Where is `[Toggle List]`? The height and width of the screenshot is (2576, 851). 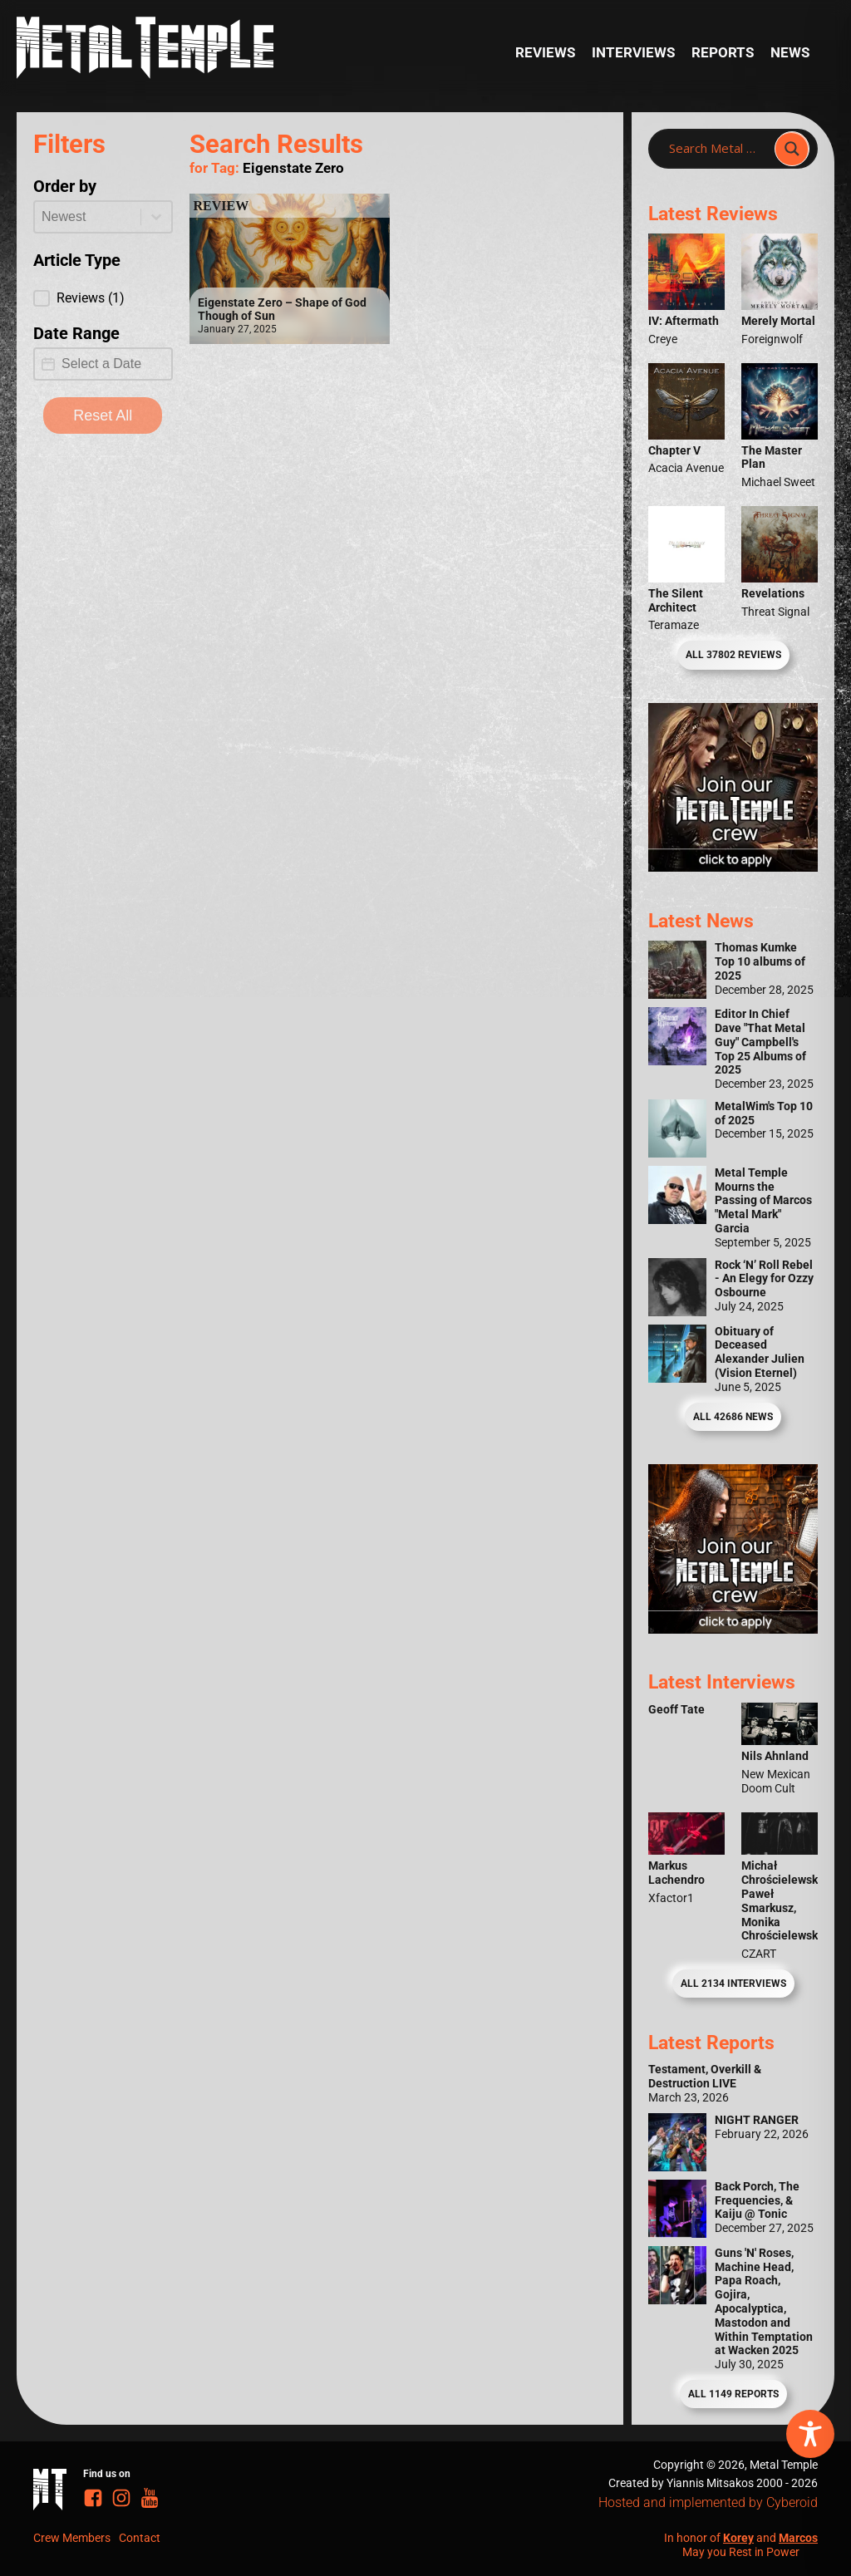
[Toggle List] is located at coordinates (156, 217).